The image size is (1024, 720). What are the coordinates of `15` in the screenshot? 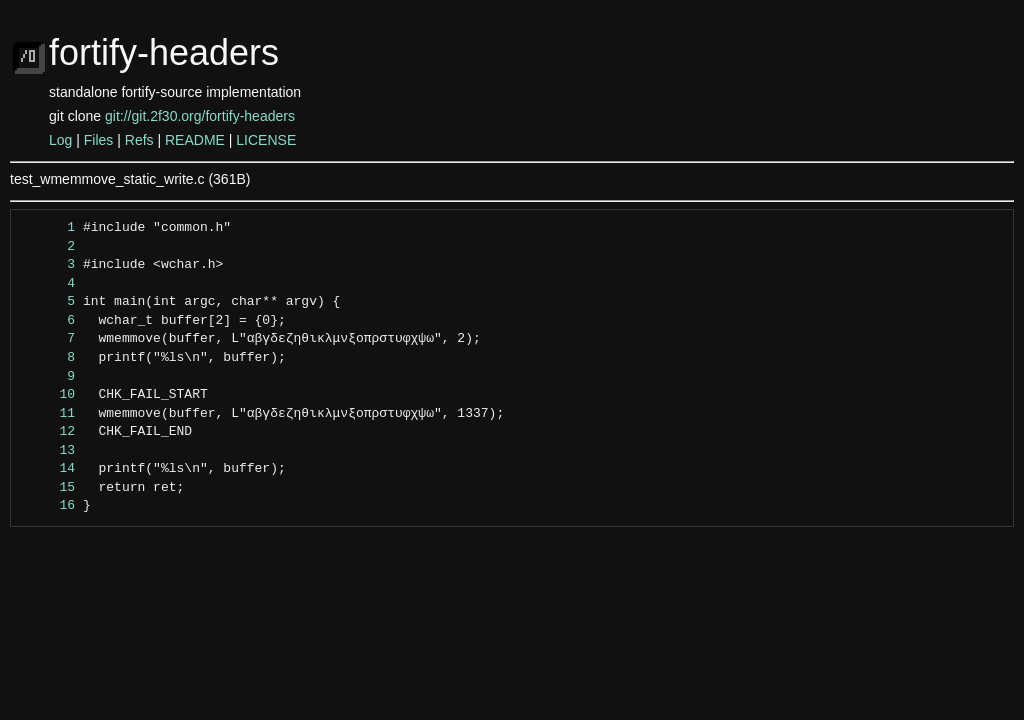 It's located at (48, 488).